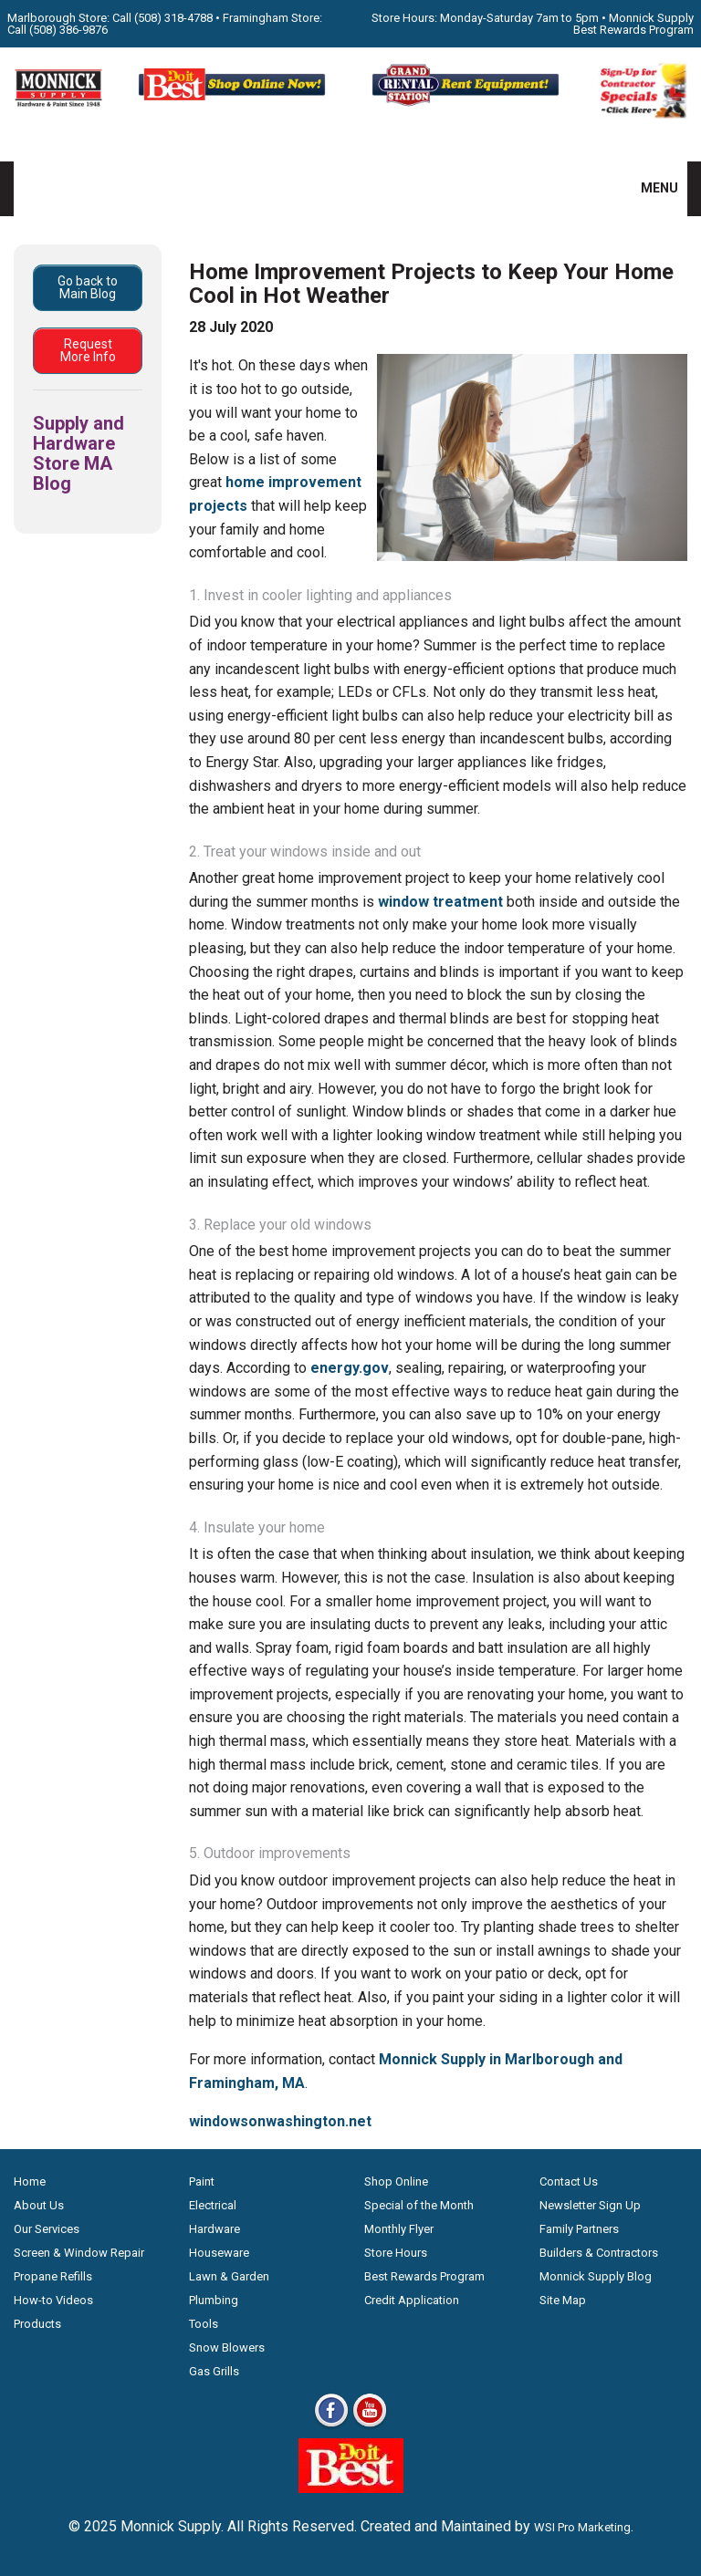 This screenshot has width=701, height=2576. Describe the element at coordinates (642, 114) in the screenshot. I see `[Sign-Up for Contractor Specials MA]` at that location.